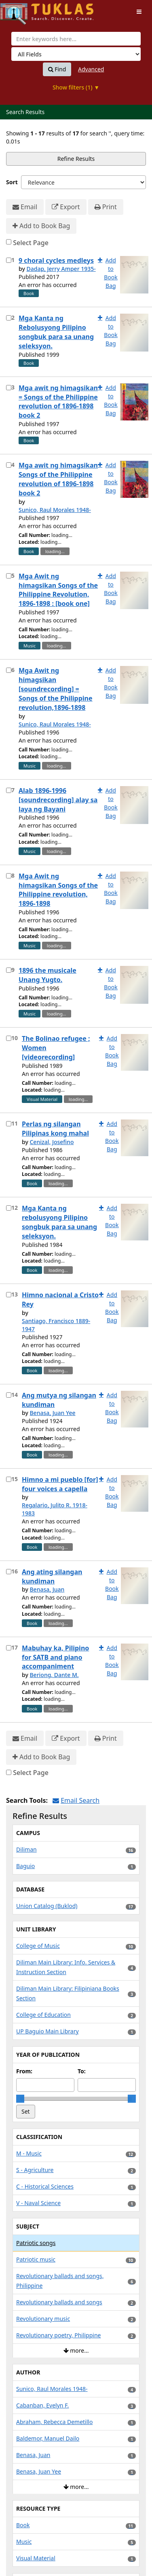 The height and width of the screenshot is (2576, 152). What do you see at coordinates (56, 689) in the screenshot?
I see `Mga Awit ng himagsikan [soundrecording] = Songs of the Philippine revolution,1896-1898` at bounding box center [56, 689].